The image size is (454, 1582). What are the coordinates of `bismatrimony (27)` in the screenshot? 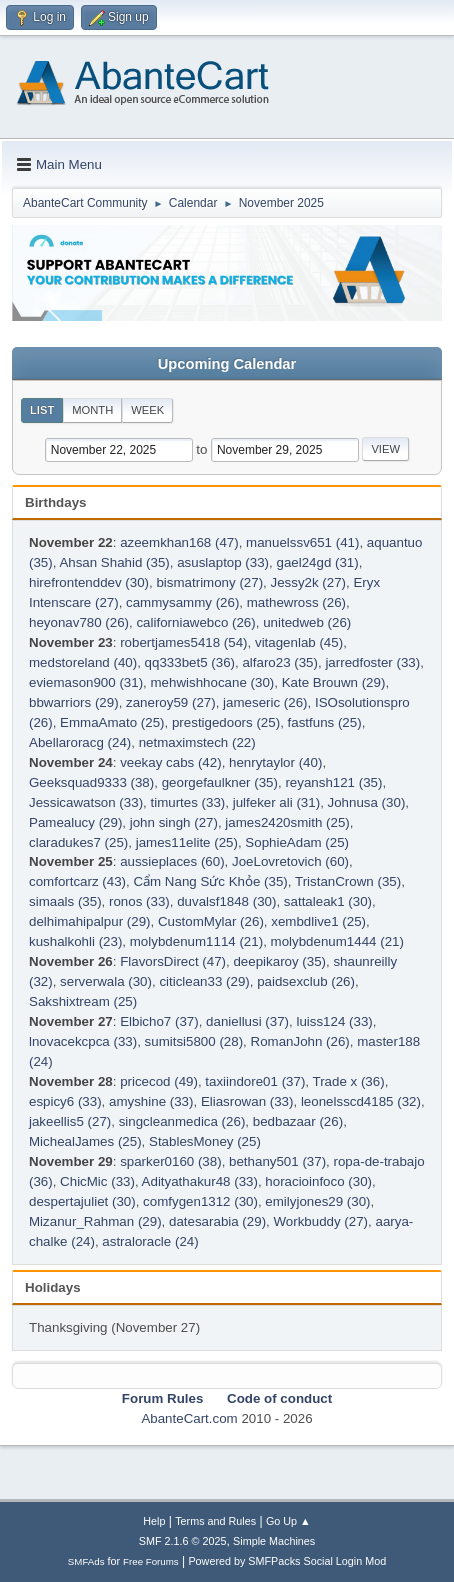 It's located at (209, 582).